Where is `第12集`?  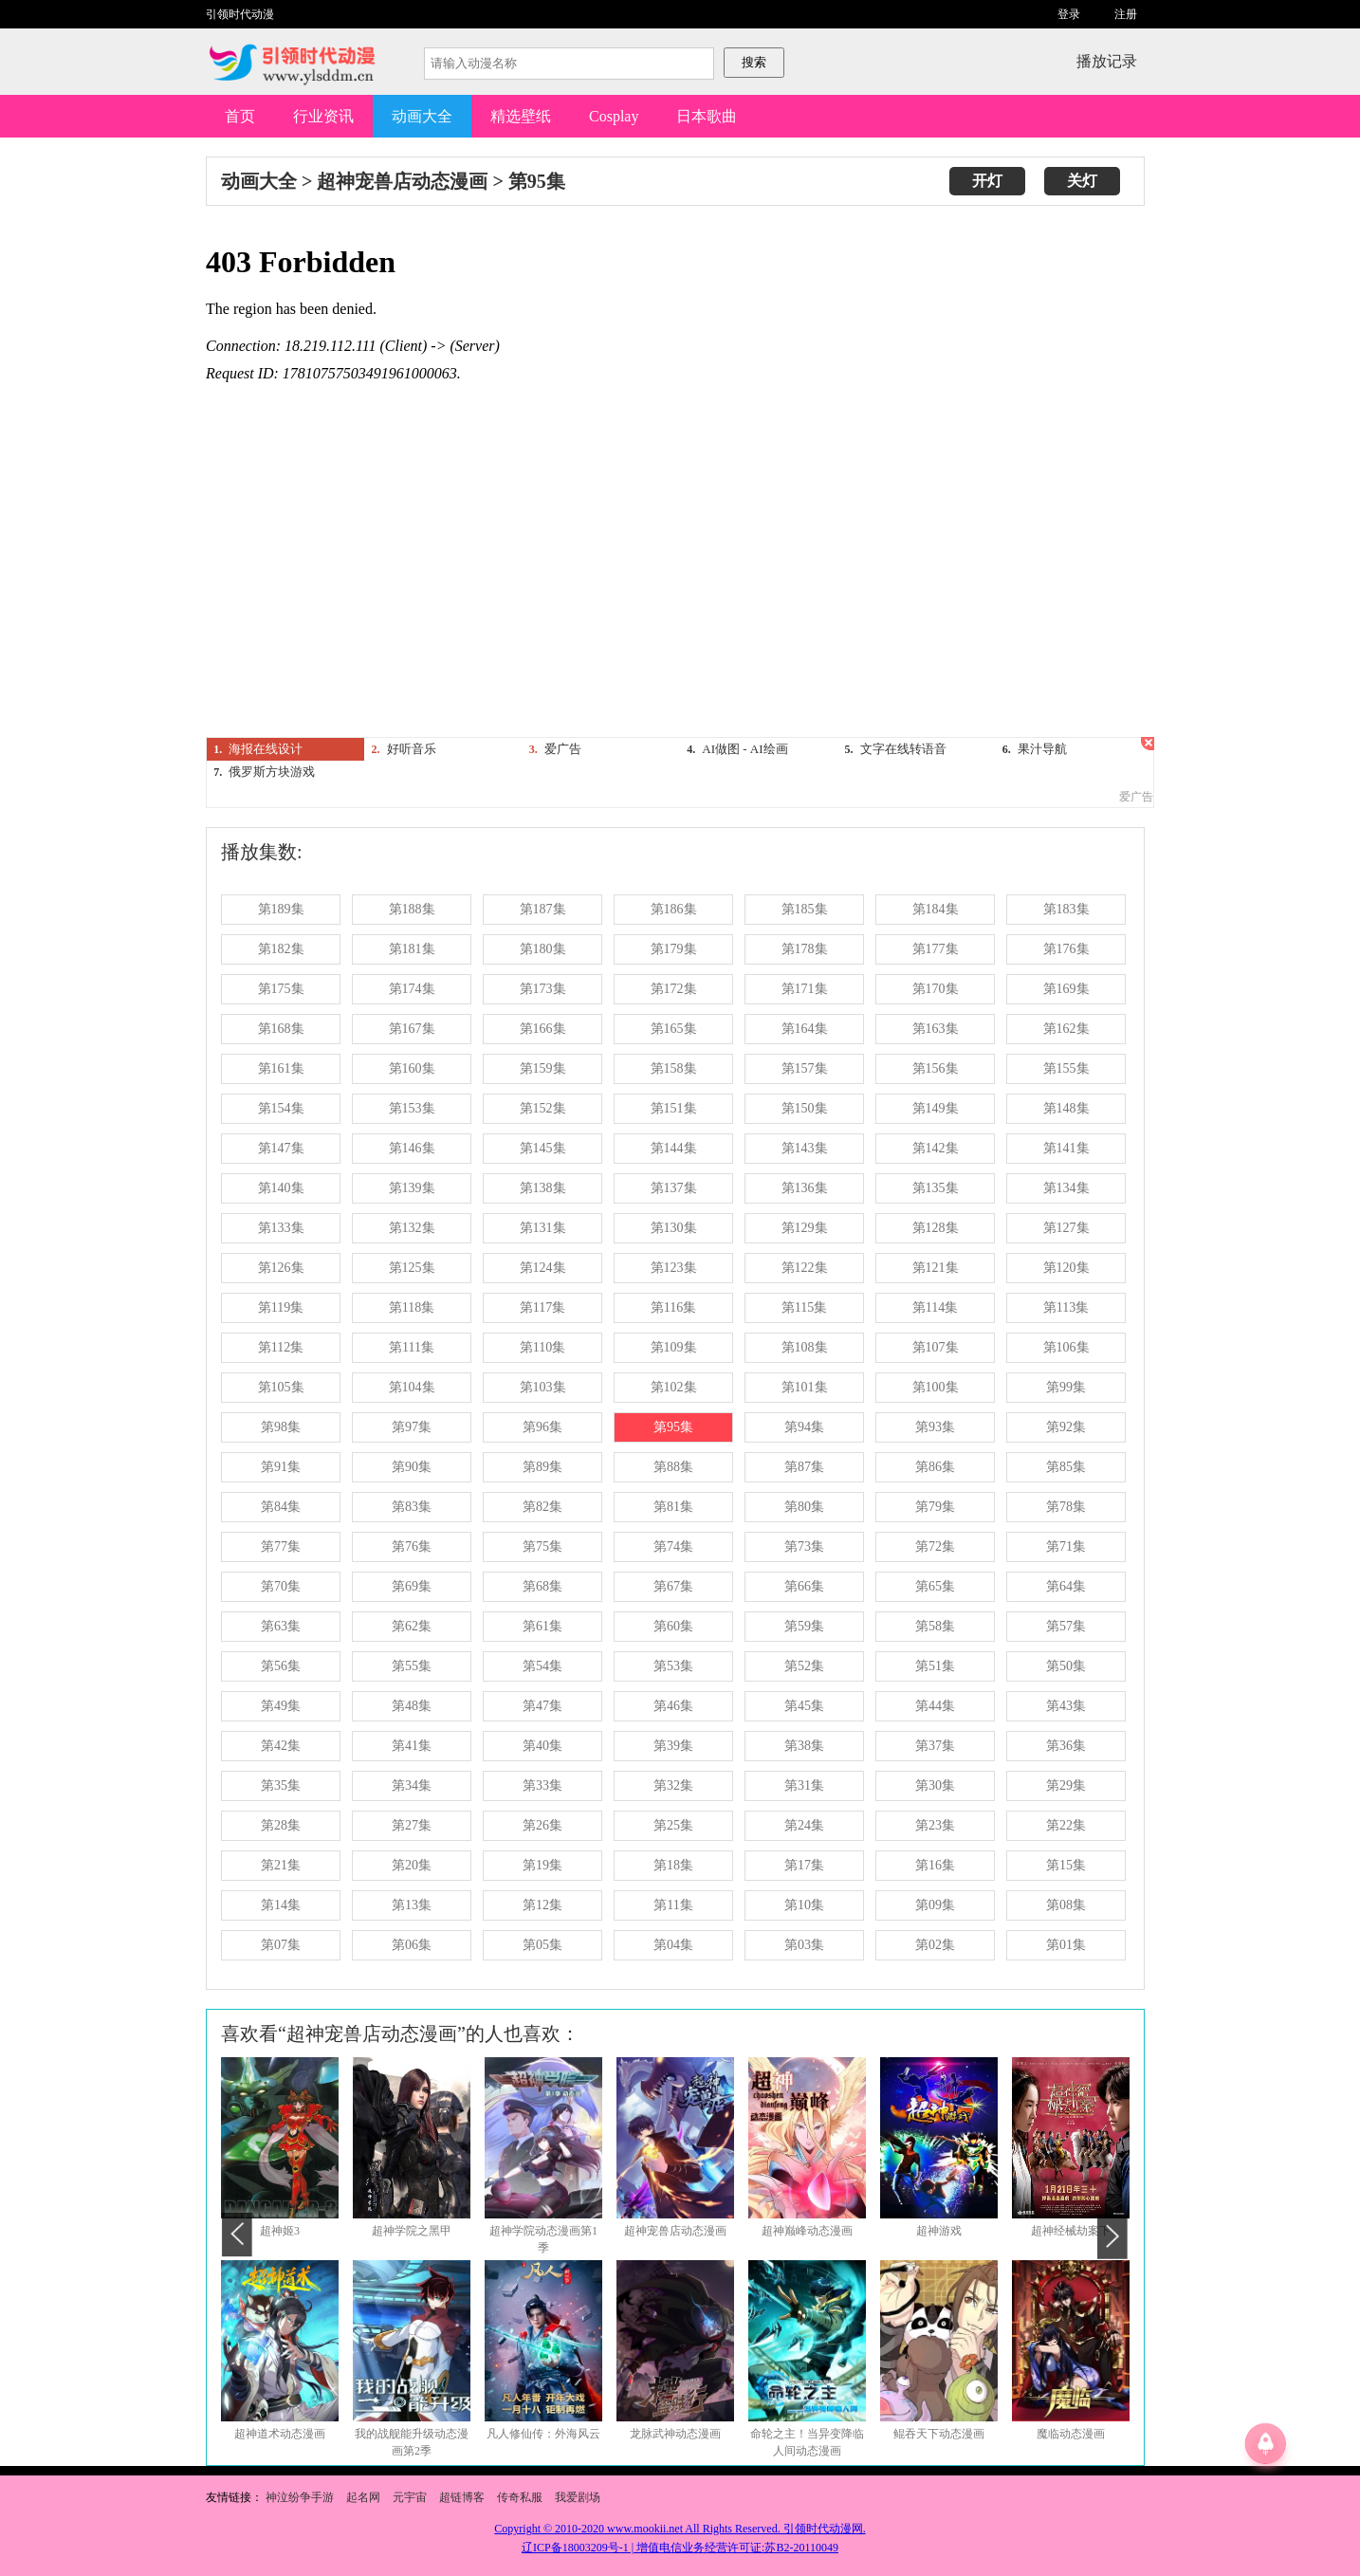
第12集 is located at coordinates (542, 1905).